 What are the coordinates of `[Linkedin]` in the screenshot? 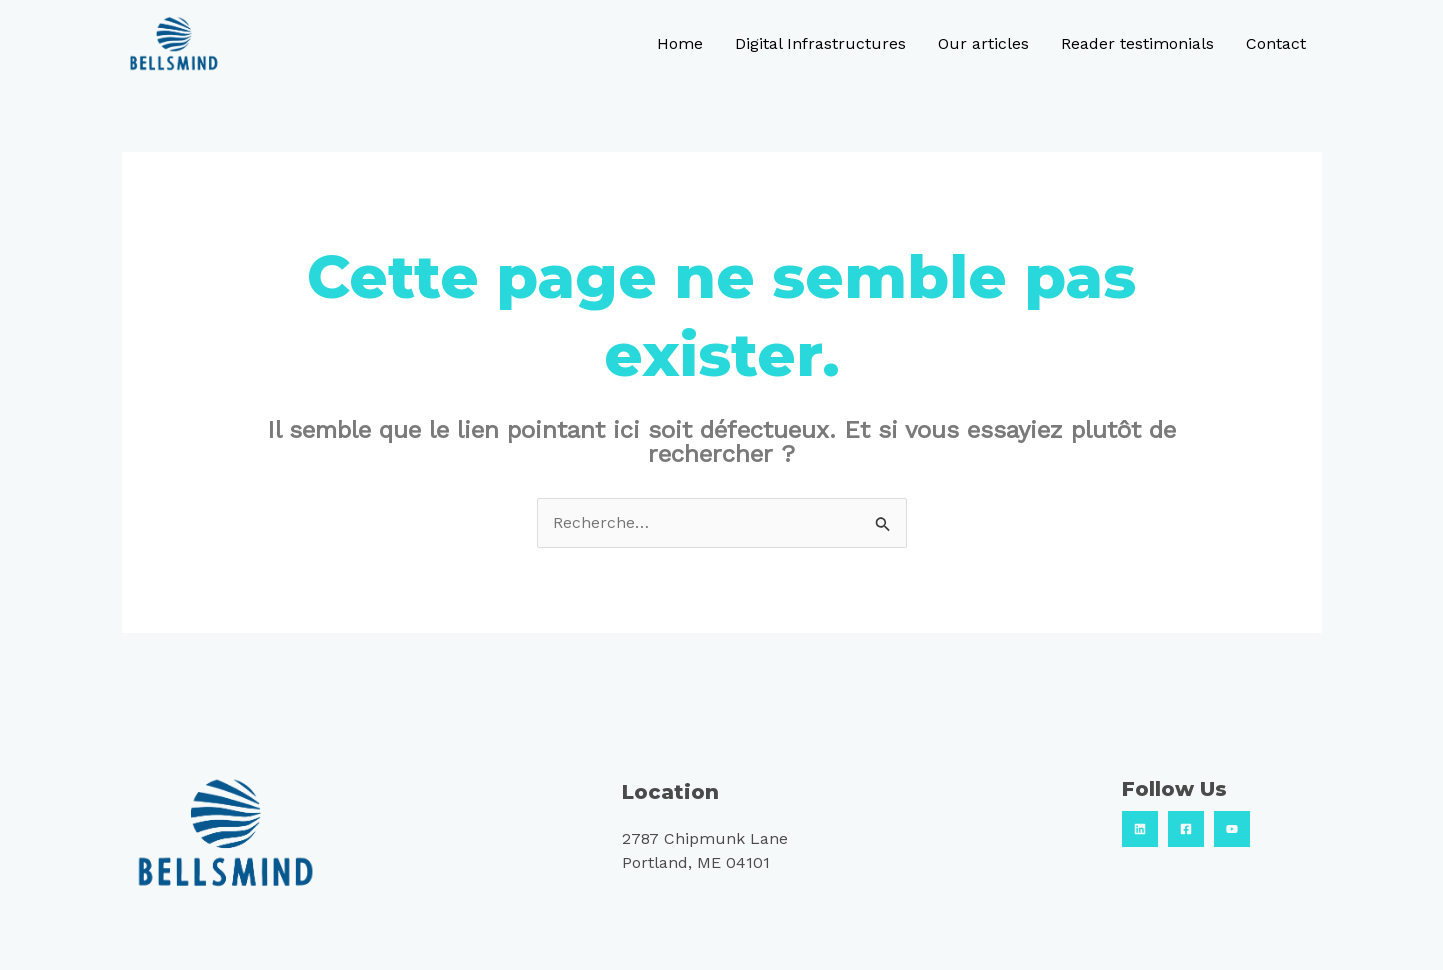 It's located at (1140, 829).